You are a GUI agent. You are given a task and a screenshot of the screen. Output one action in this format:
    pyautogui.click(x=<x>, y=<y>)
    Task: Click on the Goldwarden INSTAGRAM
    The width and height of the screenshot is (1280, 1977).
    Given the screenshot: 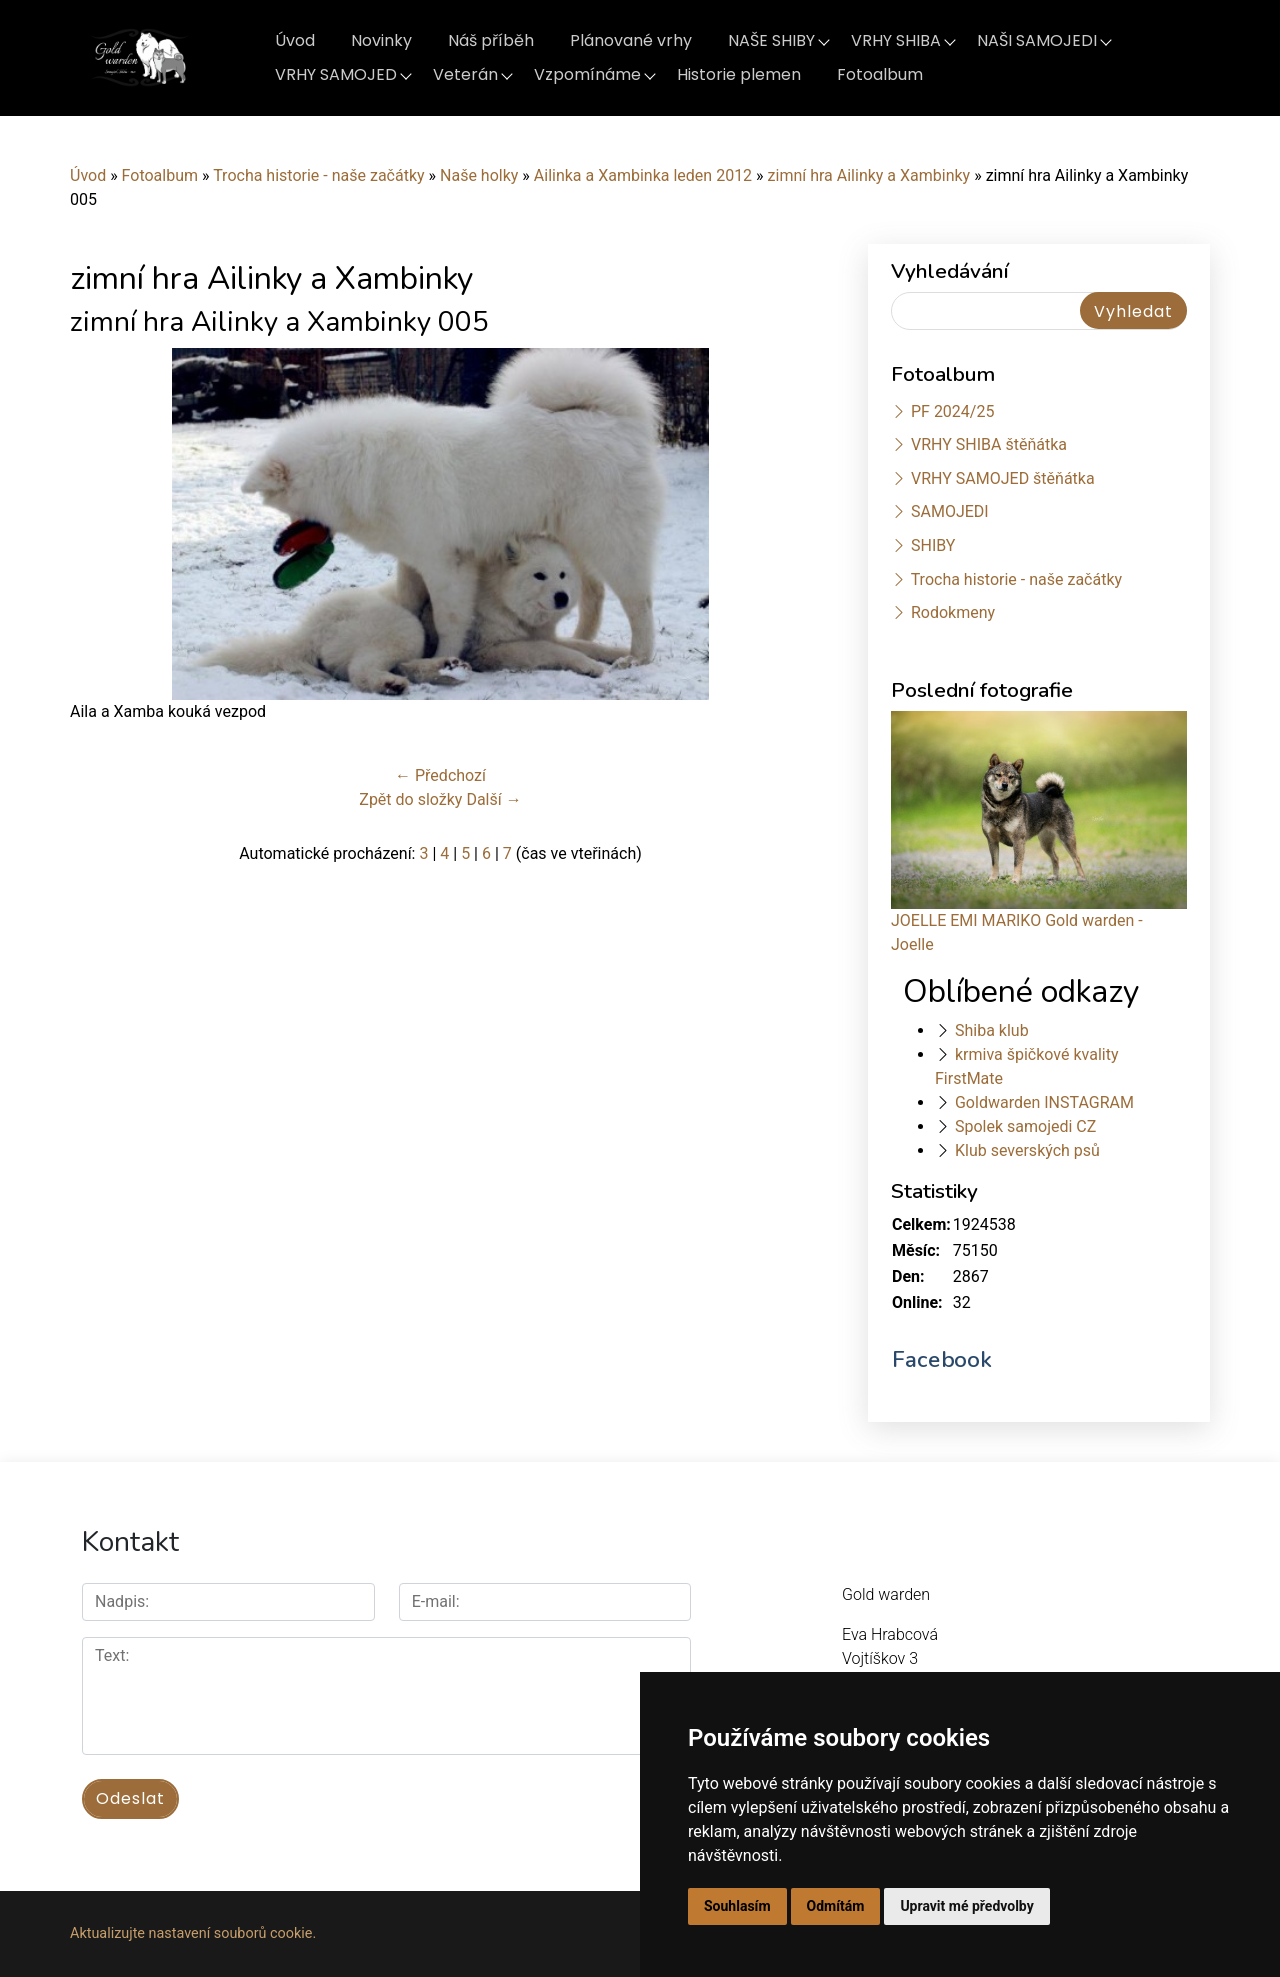 What is the action you would take?
    pyautogui.click(x=1044, y=1102)
    